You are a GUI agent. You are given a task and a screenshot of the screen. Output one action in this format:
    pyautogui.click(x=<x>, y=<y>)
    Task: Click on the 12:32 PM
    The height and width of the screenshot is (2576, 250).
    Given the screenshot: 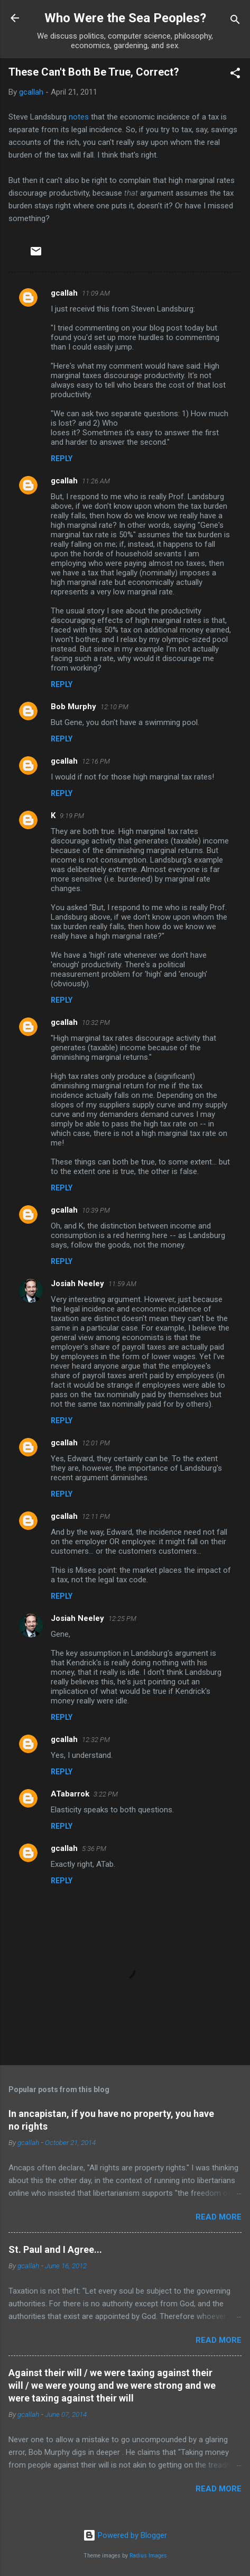 What is the action you would take?
    pyautogui.click(x=96, y=1740)
    